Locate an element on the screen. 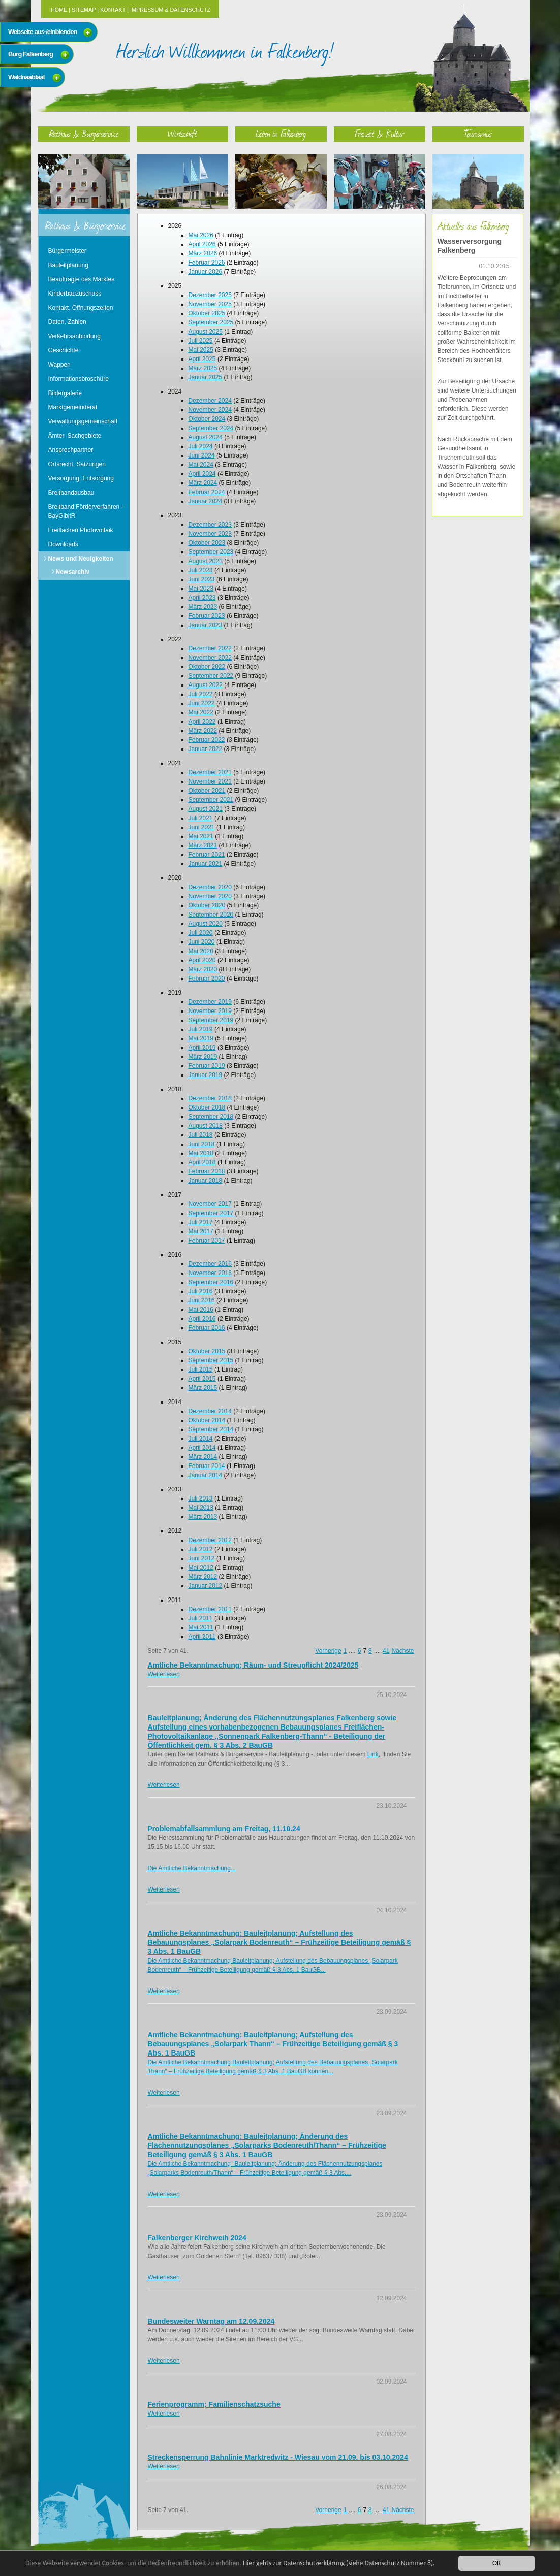  Oktober 2025 is located at coordinates (207, 313).